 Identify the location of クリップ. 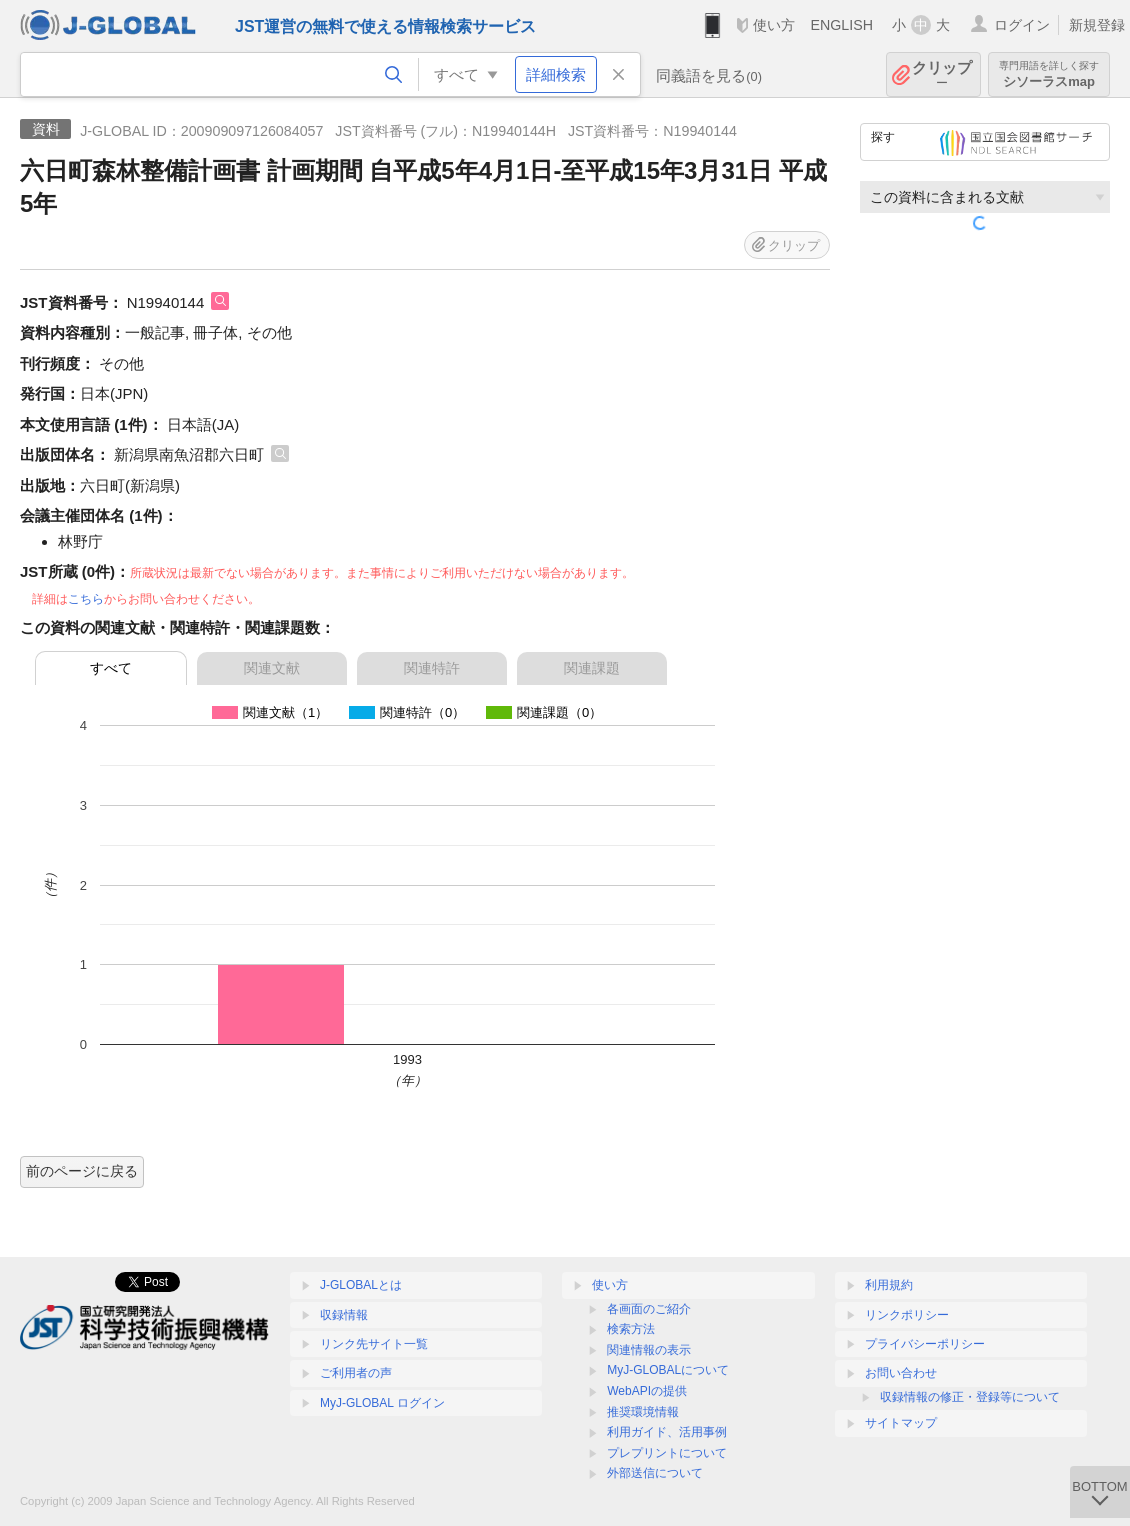
(942, 74).